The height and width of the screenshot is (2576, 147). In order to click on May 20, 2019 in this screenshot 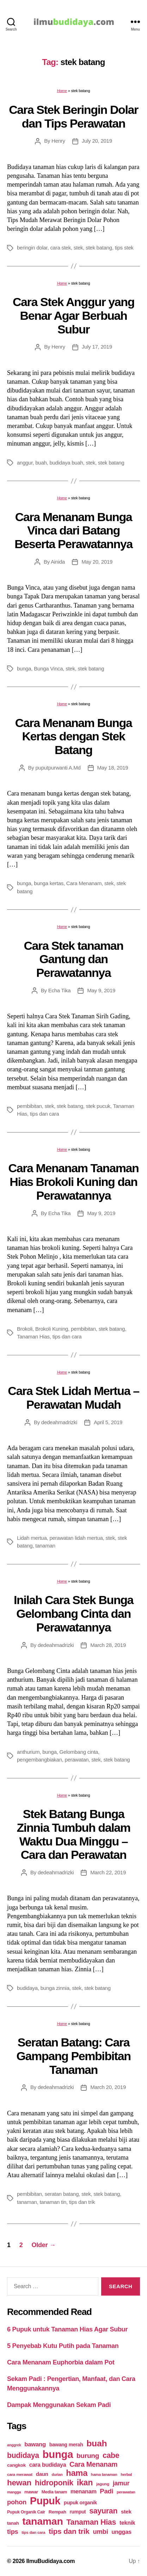, I will do `click(96, 562)`.